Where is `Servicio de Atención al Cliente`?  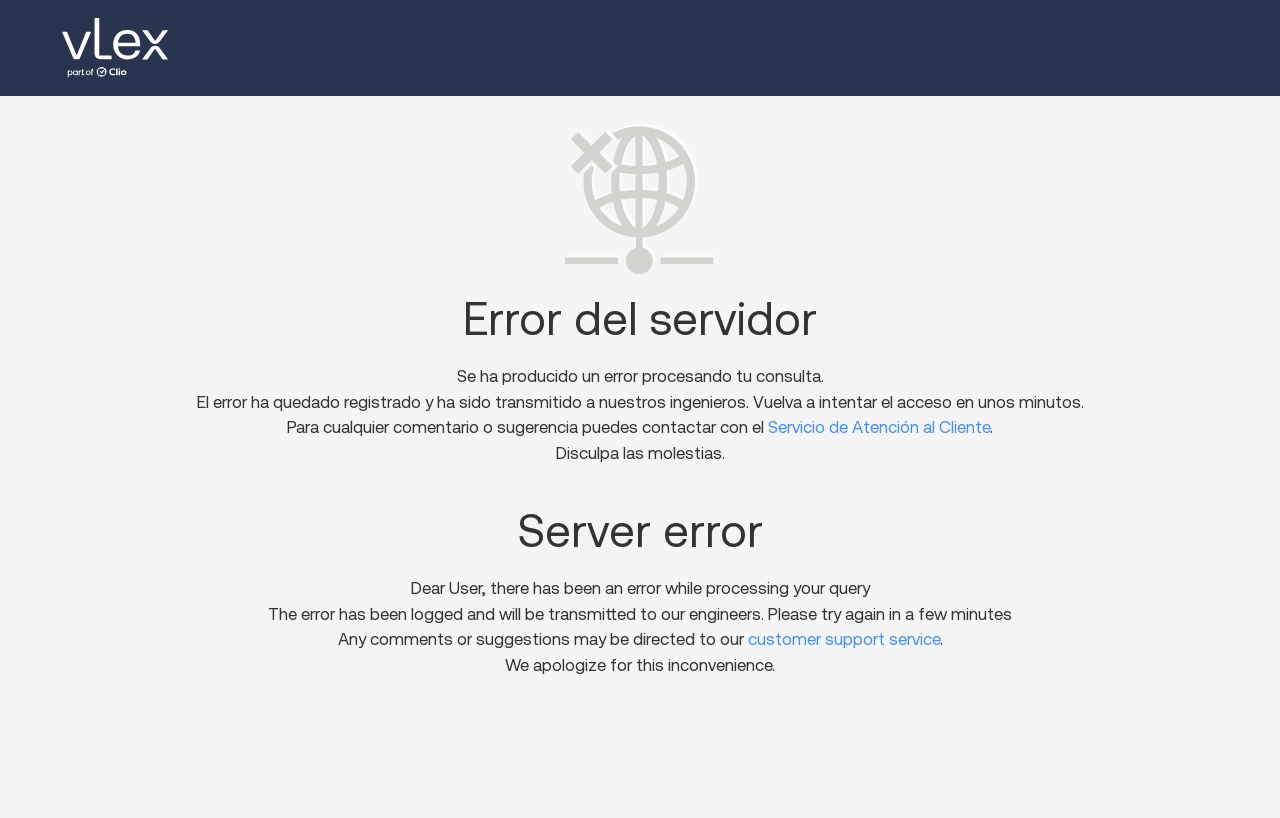
Servicio de Atención al Cliente is located at coordinates (879, 427).